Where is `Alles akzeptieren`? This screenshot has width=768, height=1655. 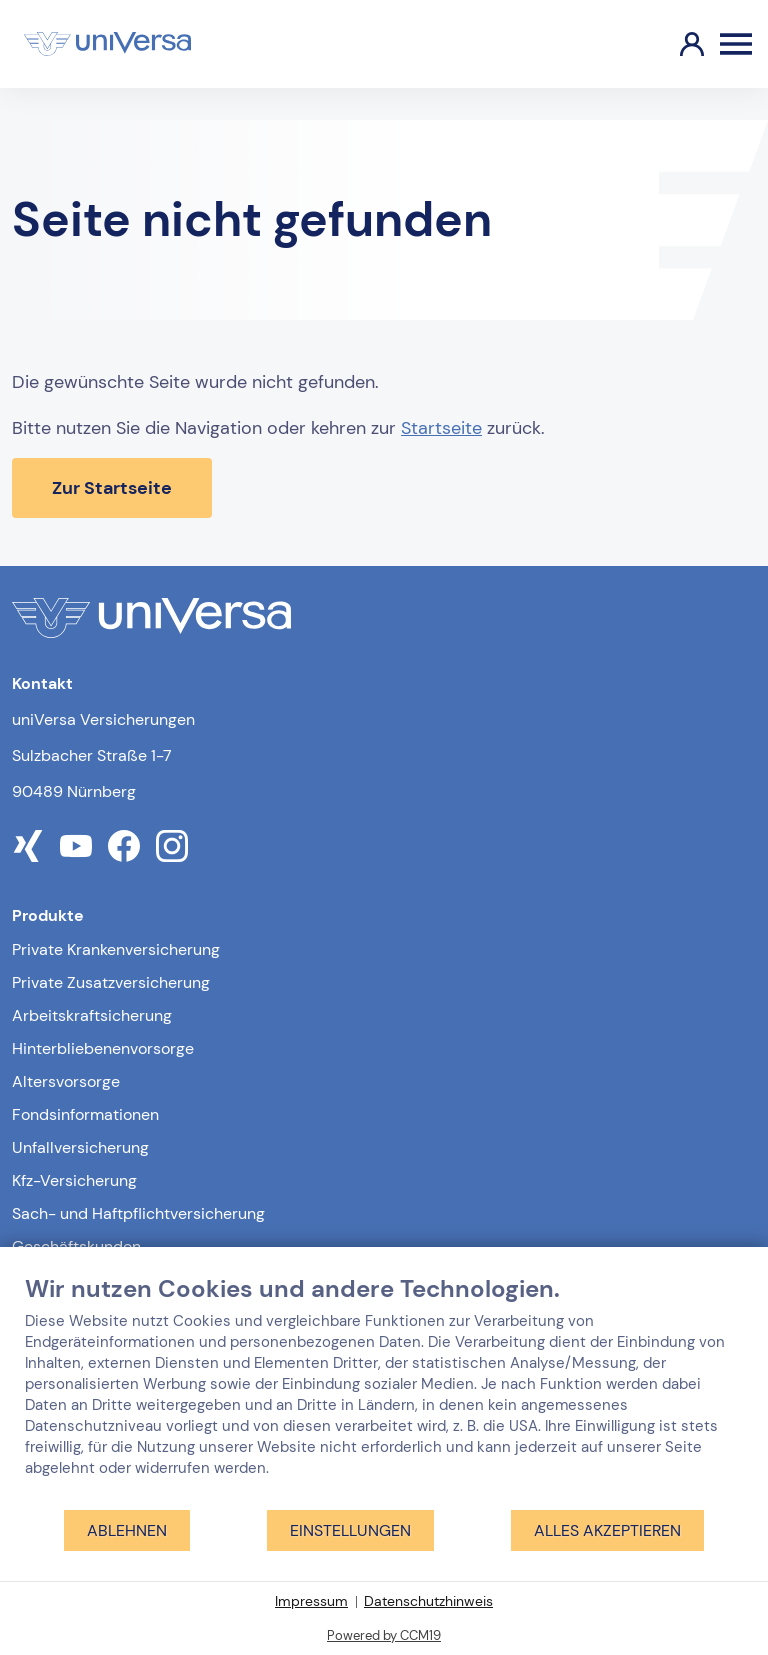
Alles akzeptieren is located at coordinates (607, 1530).